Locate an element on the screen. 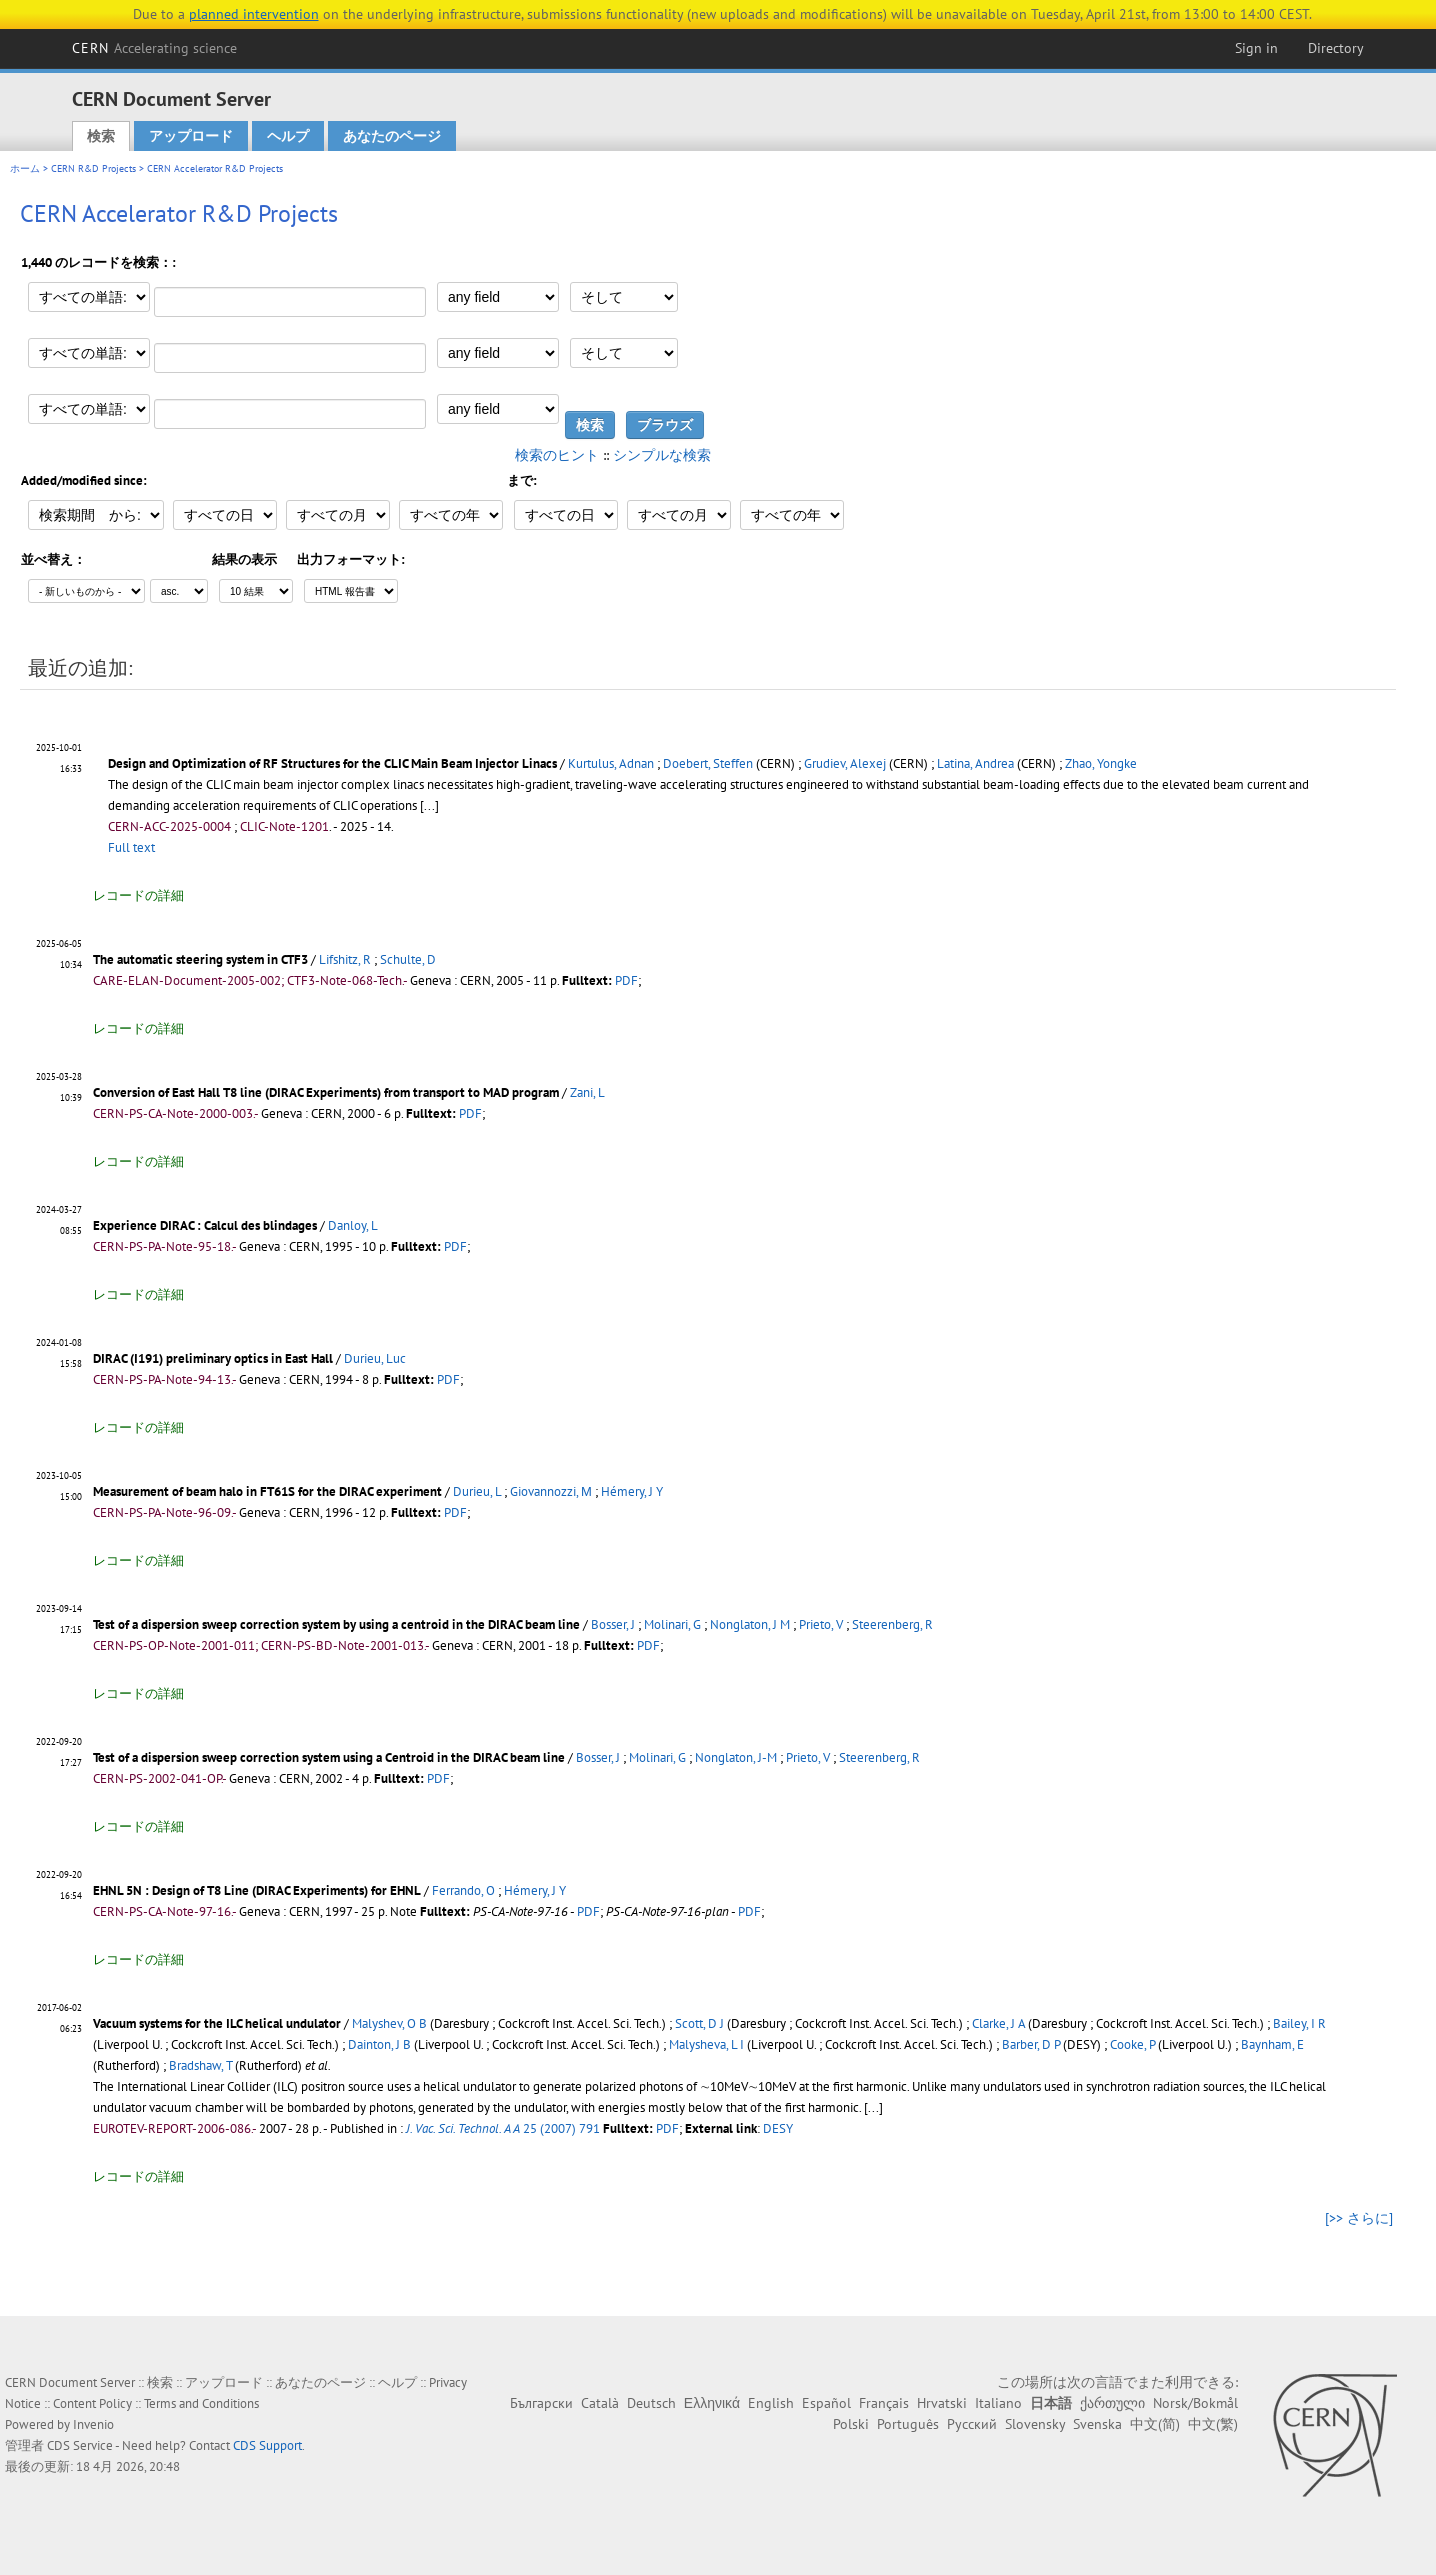  Vacuum systems for the ILC helical undulator is located at coordinates (217, 2023).